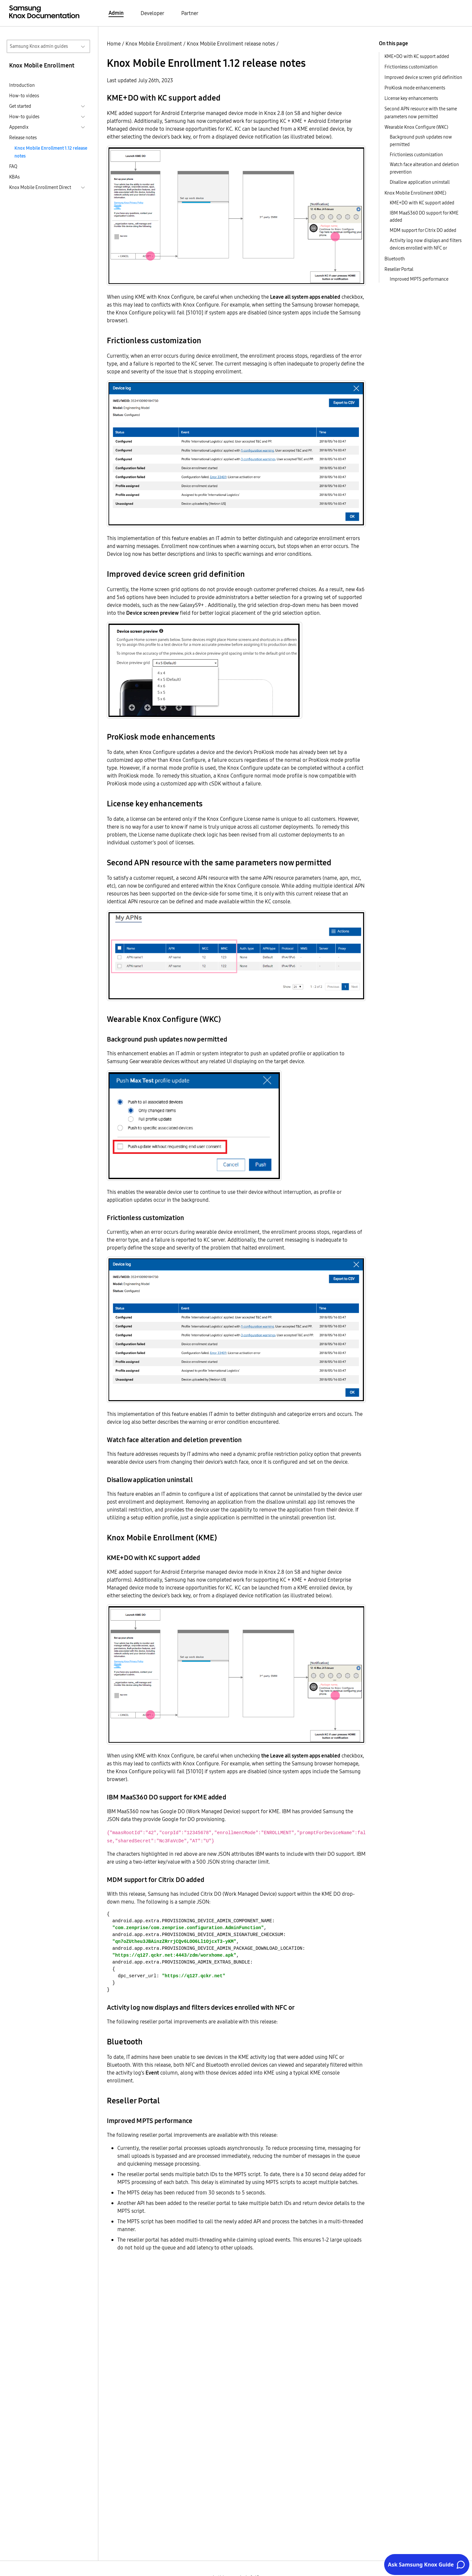  What do you see at coordinates (23, 137) in the screenshot?
I see `Release notes` at bounding box center [23, 137].